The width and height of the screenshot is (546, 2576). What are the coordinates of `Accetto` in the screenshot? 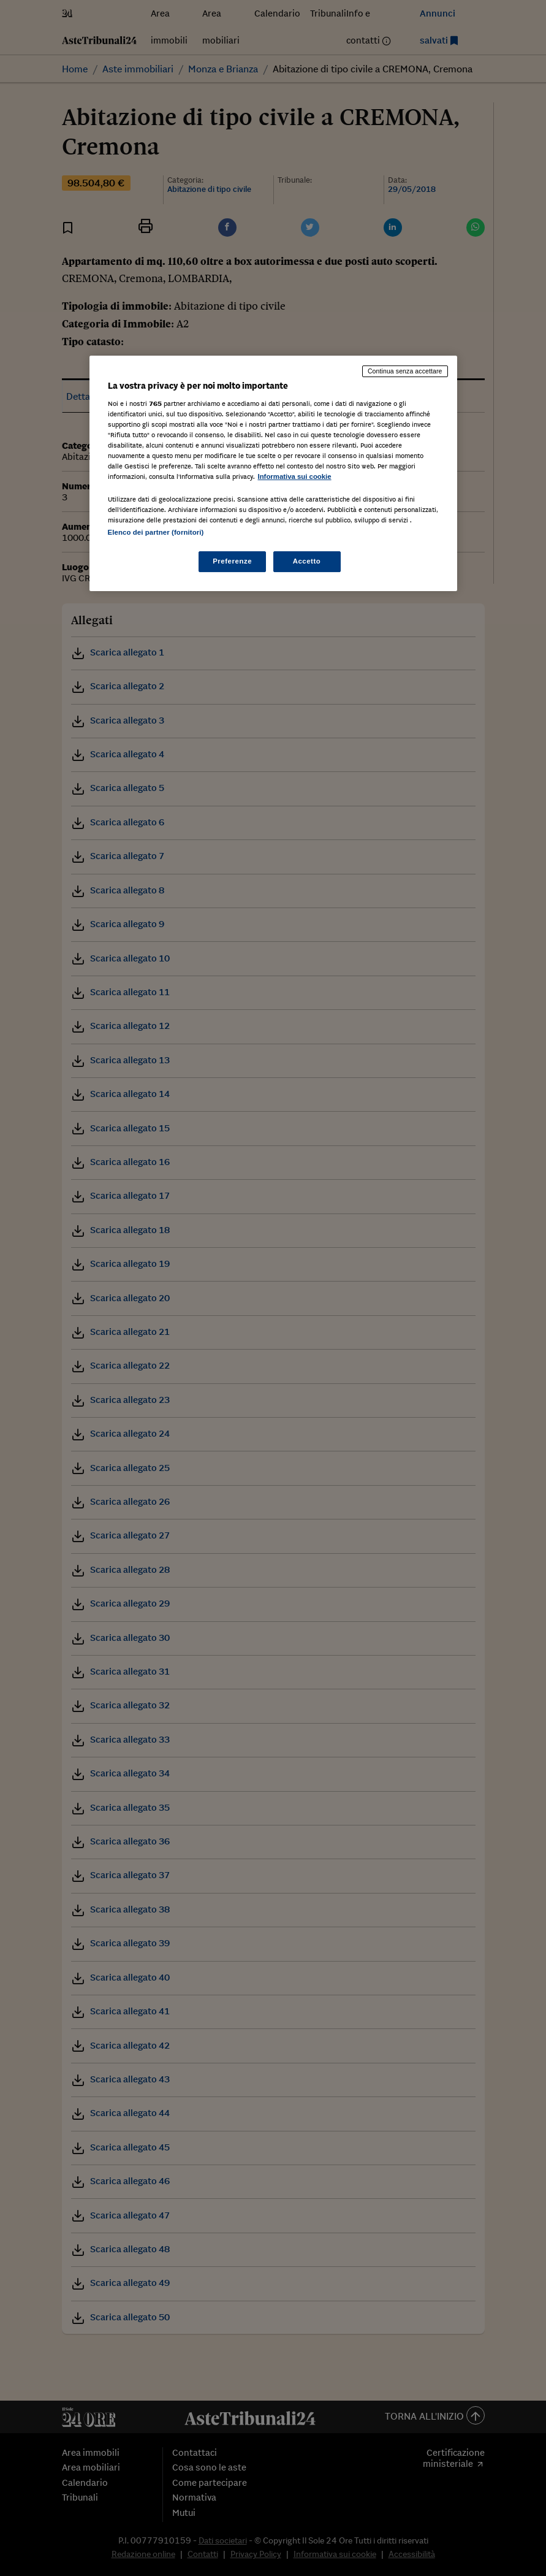 It's located at (307, 561).